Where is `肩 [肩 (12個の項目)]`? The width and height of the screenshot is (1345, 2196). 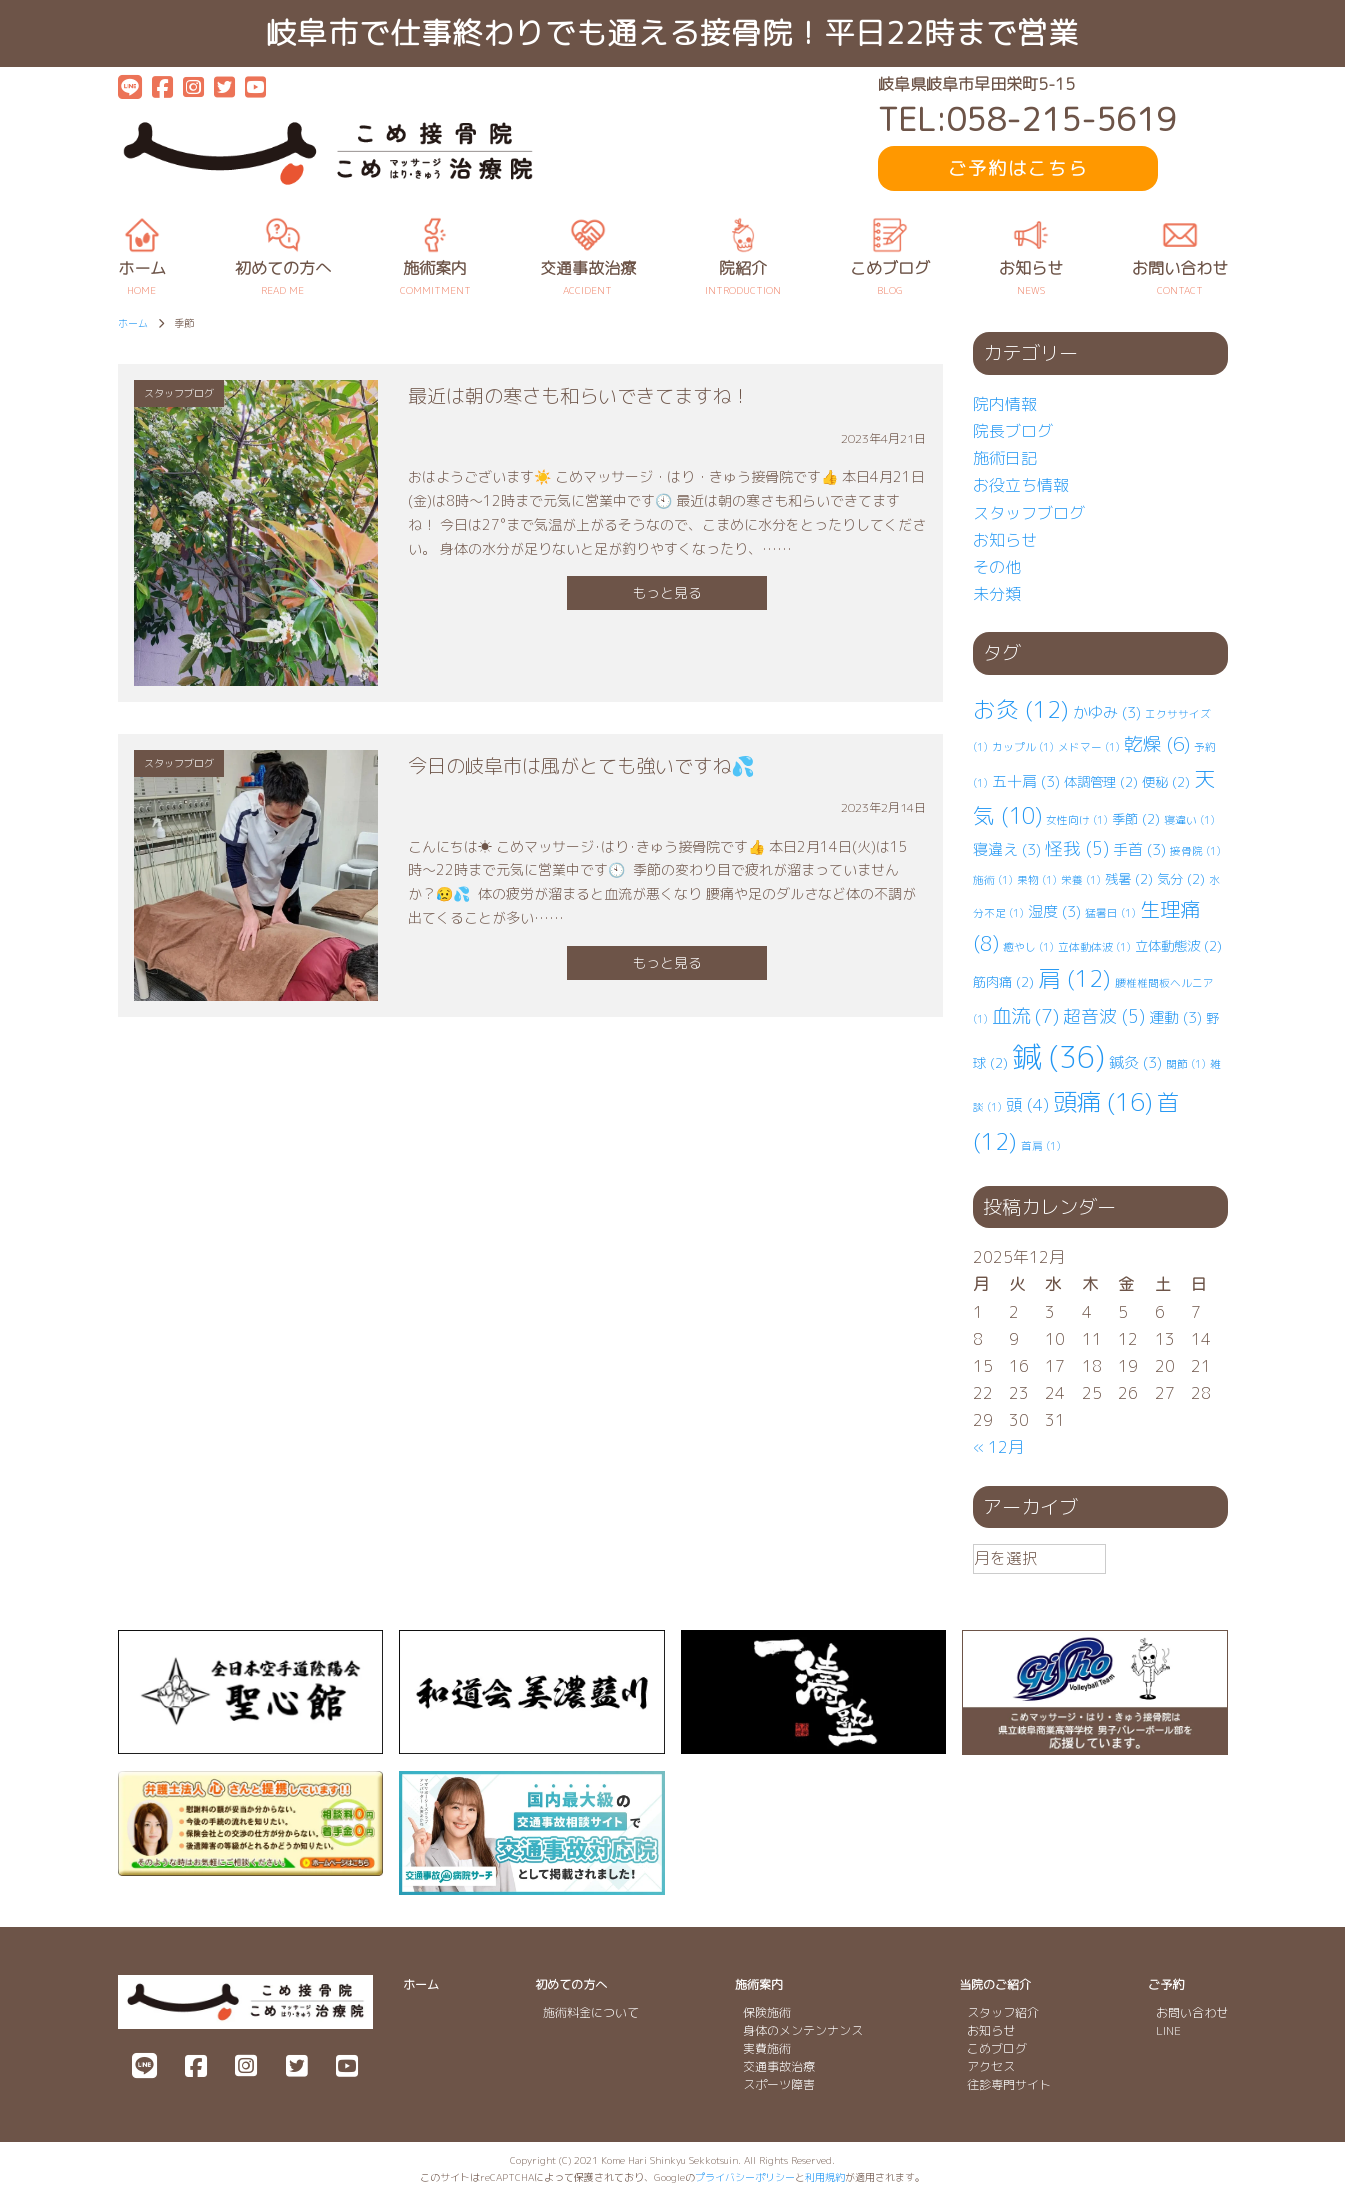 肩 [肩 (12個の項目)] is located at coordinates (1074, 978).